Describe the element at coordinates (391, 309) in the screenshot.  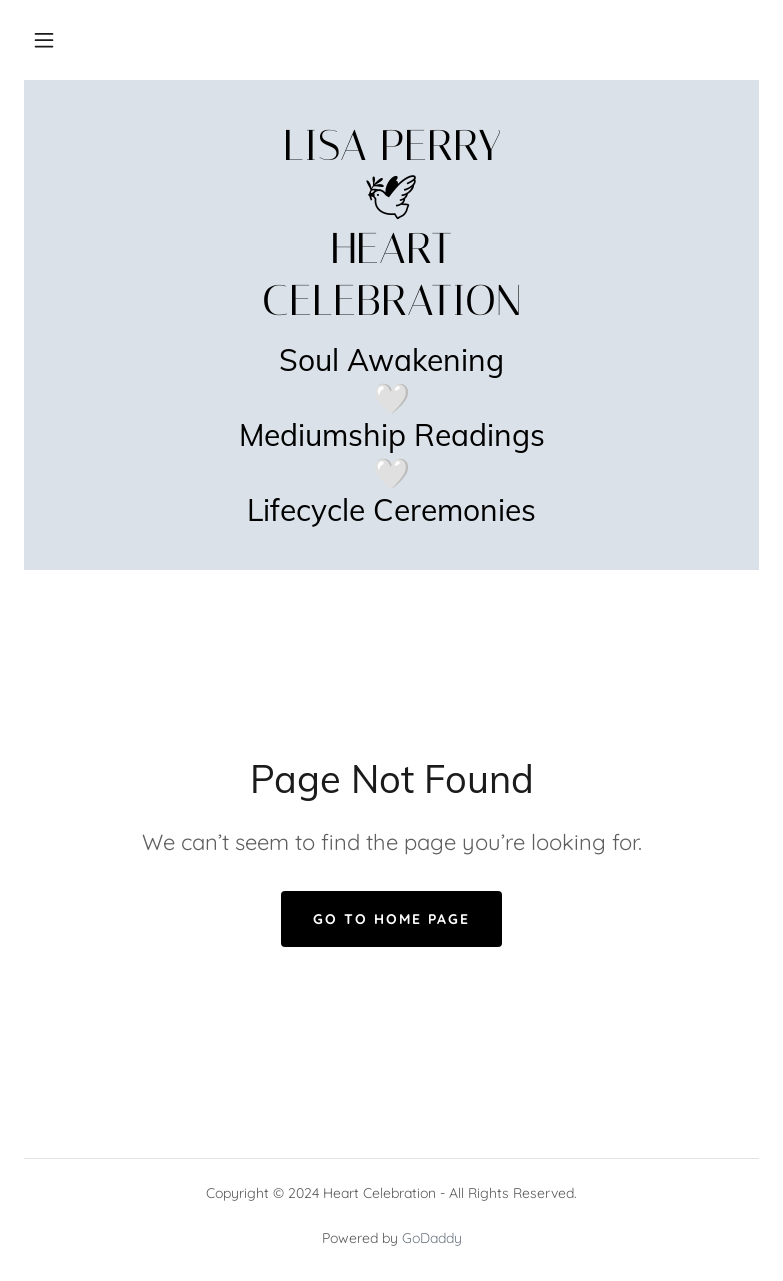
I see `[link]` at that location.